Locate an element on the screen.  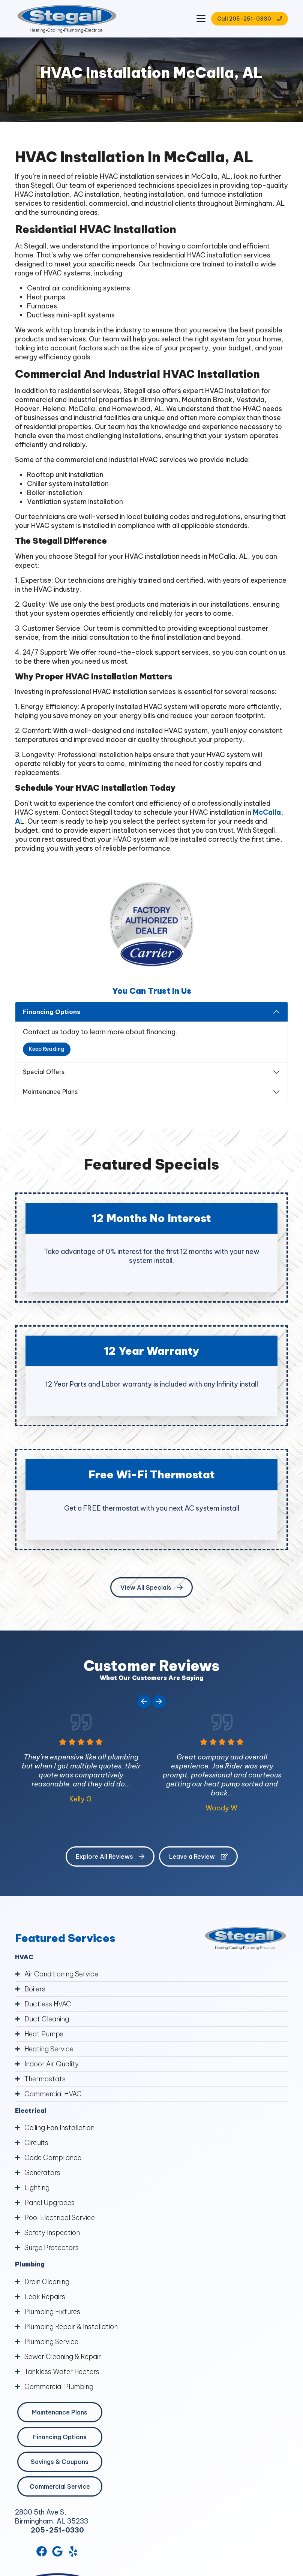
Surge Protectors is located at coordinates (51, 2247).